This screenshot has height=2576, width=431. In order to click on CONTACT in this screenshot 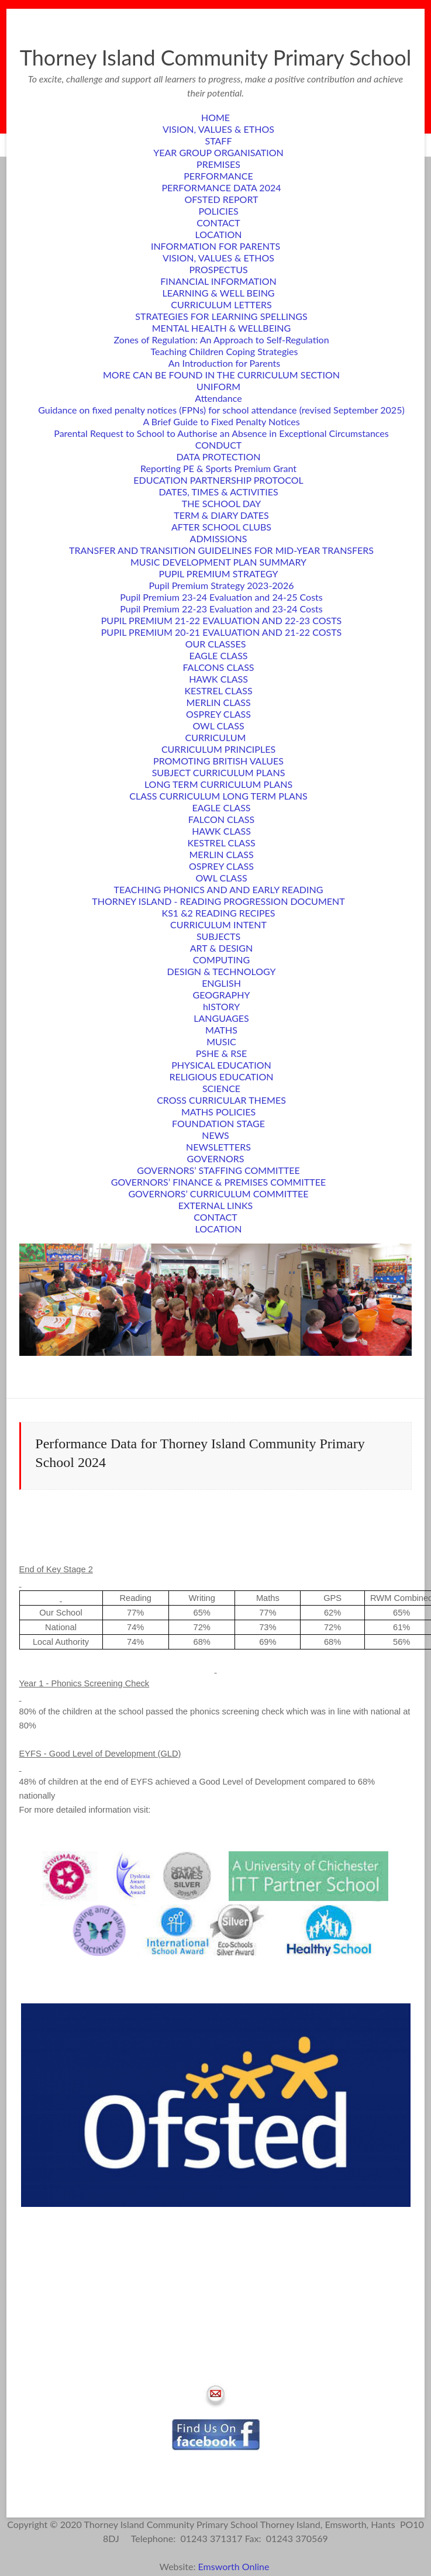, I will do `click(218, 222)`.